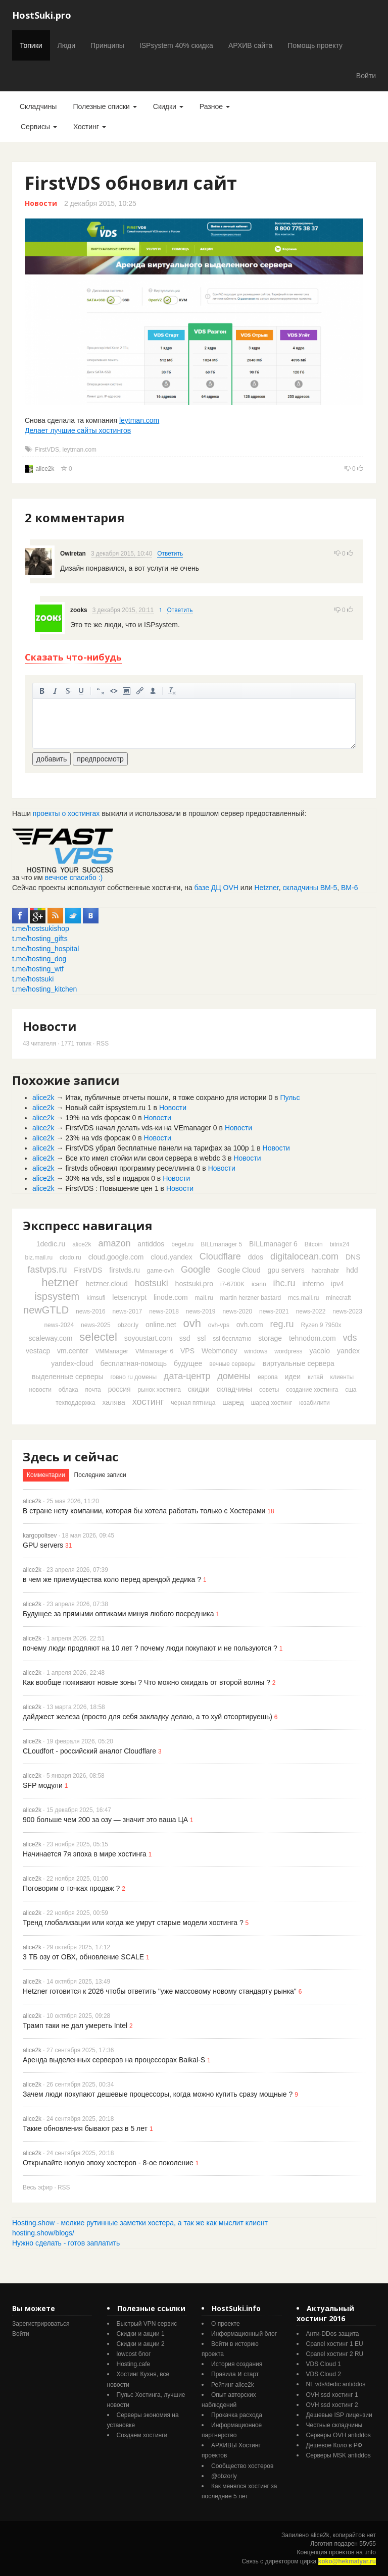 The width and height of the screenshot is (388, 2576). I want to click on leytman.com, so click(139, 420).